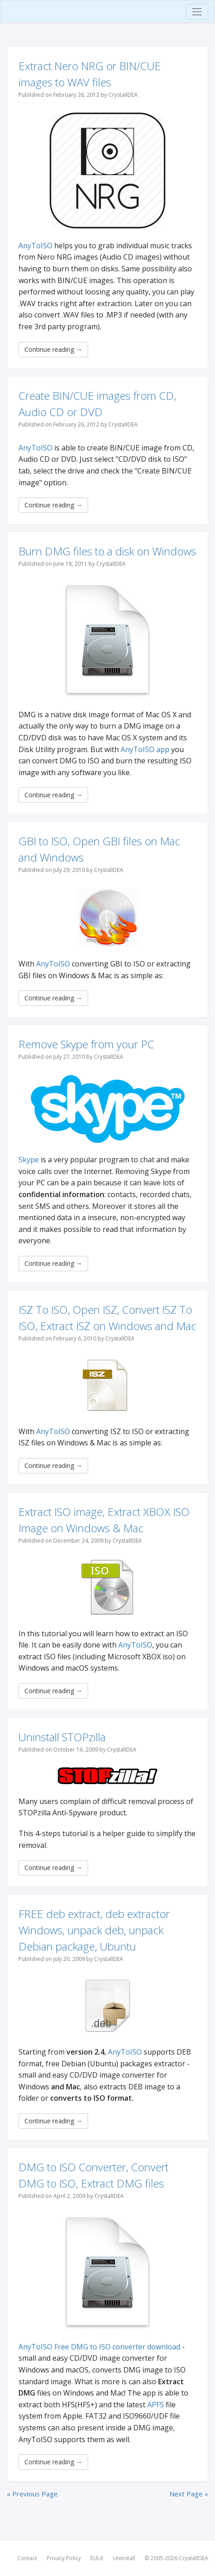 The image size is (215, 2576). What do you see at coordinates (53, 349) in the screenshot?
I see `Continue reading` at bounding box center [53, 349].